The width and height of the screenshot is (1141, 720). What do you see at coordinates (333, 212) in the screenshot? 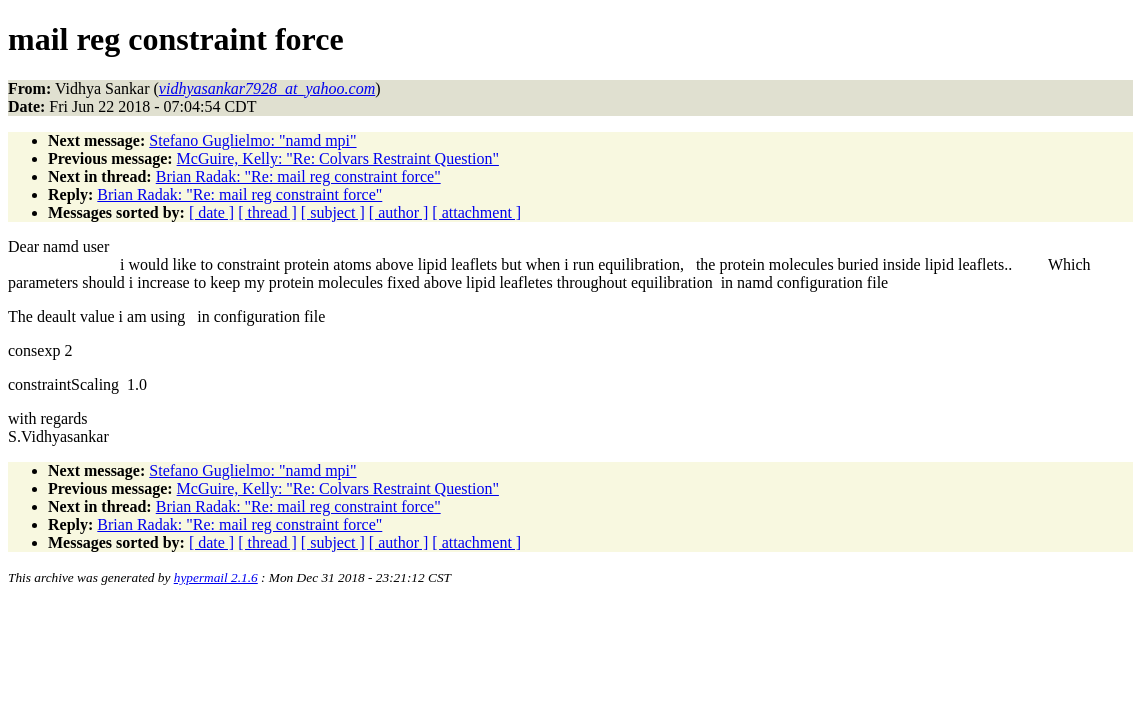
I see `[ subject ]` at bounding box center [333, 212].